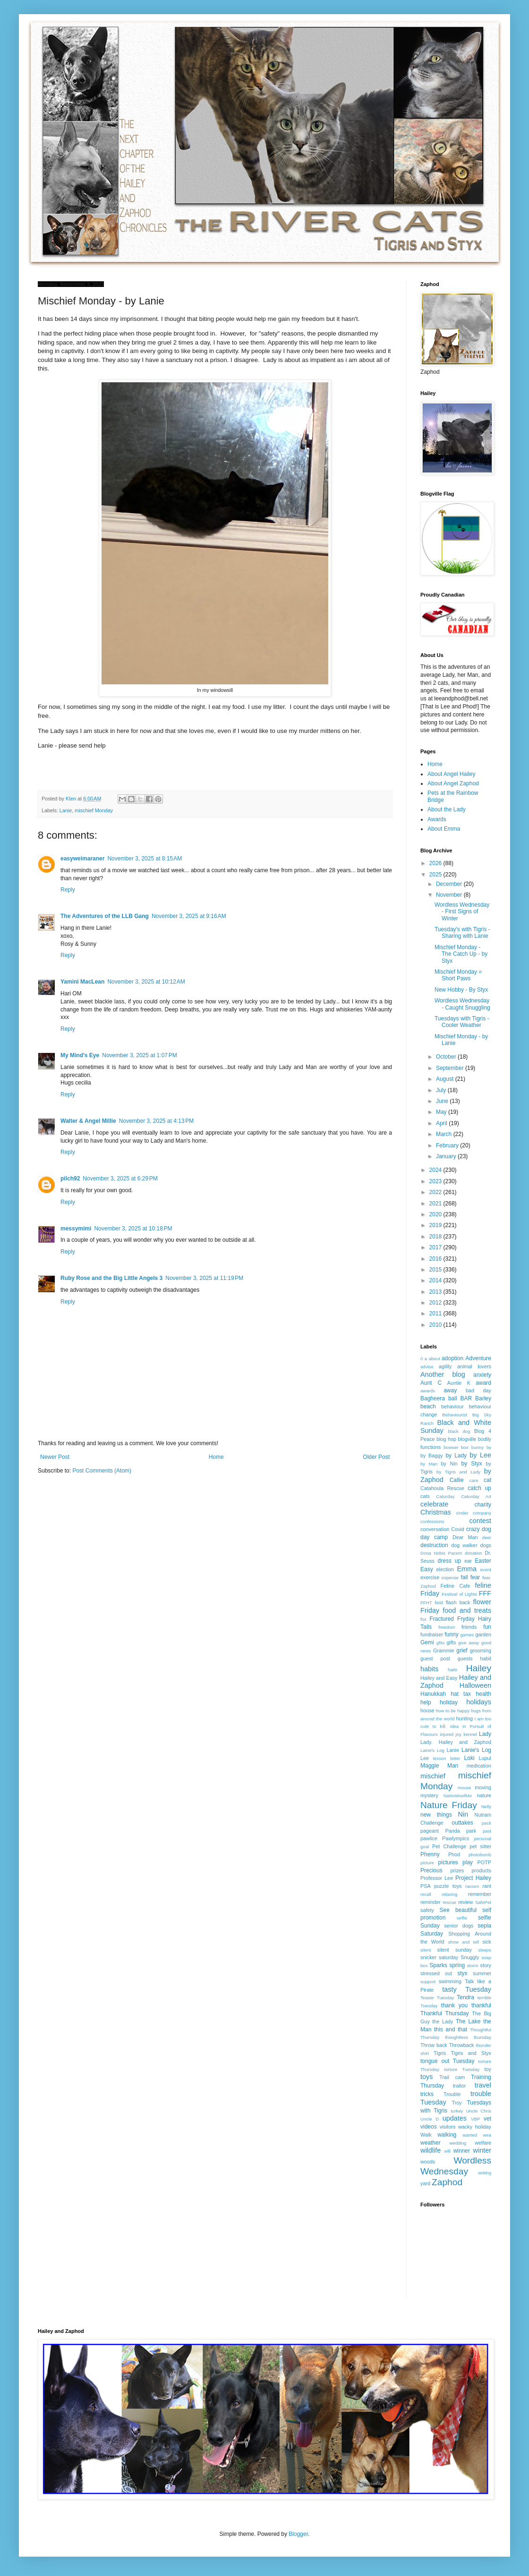 The height and width of the screenshot is (2576, 529). Describe the element at coordinates (464, 1577) in the screenshot. I see `fall` at that location.